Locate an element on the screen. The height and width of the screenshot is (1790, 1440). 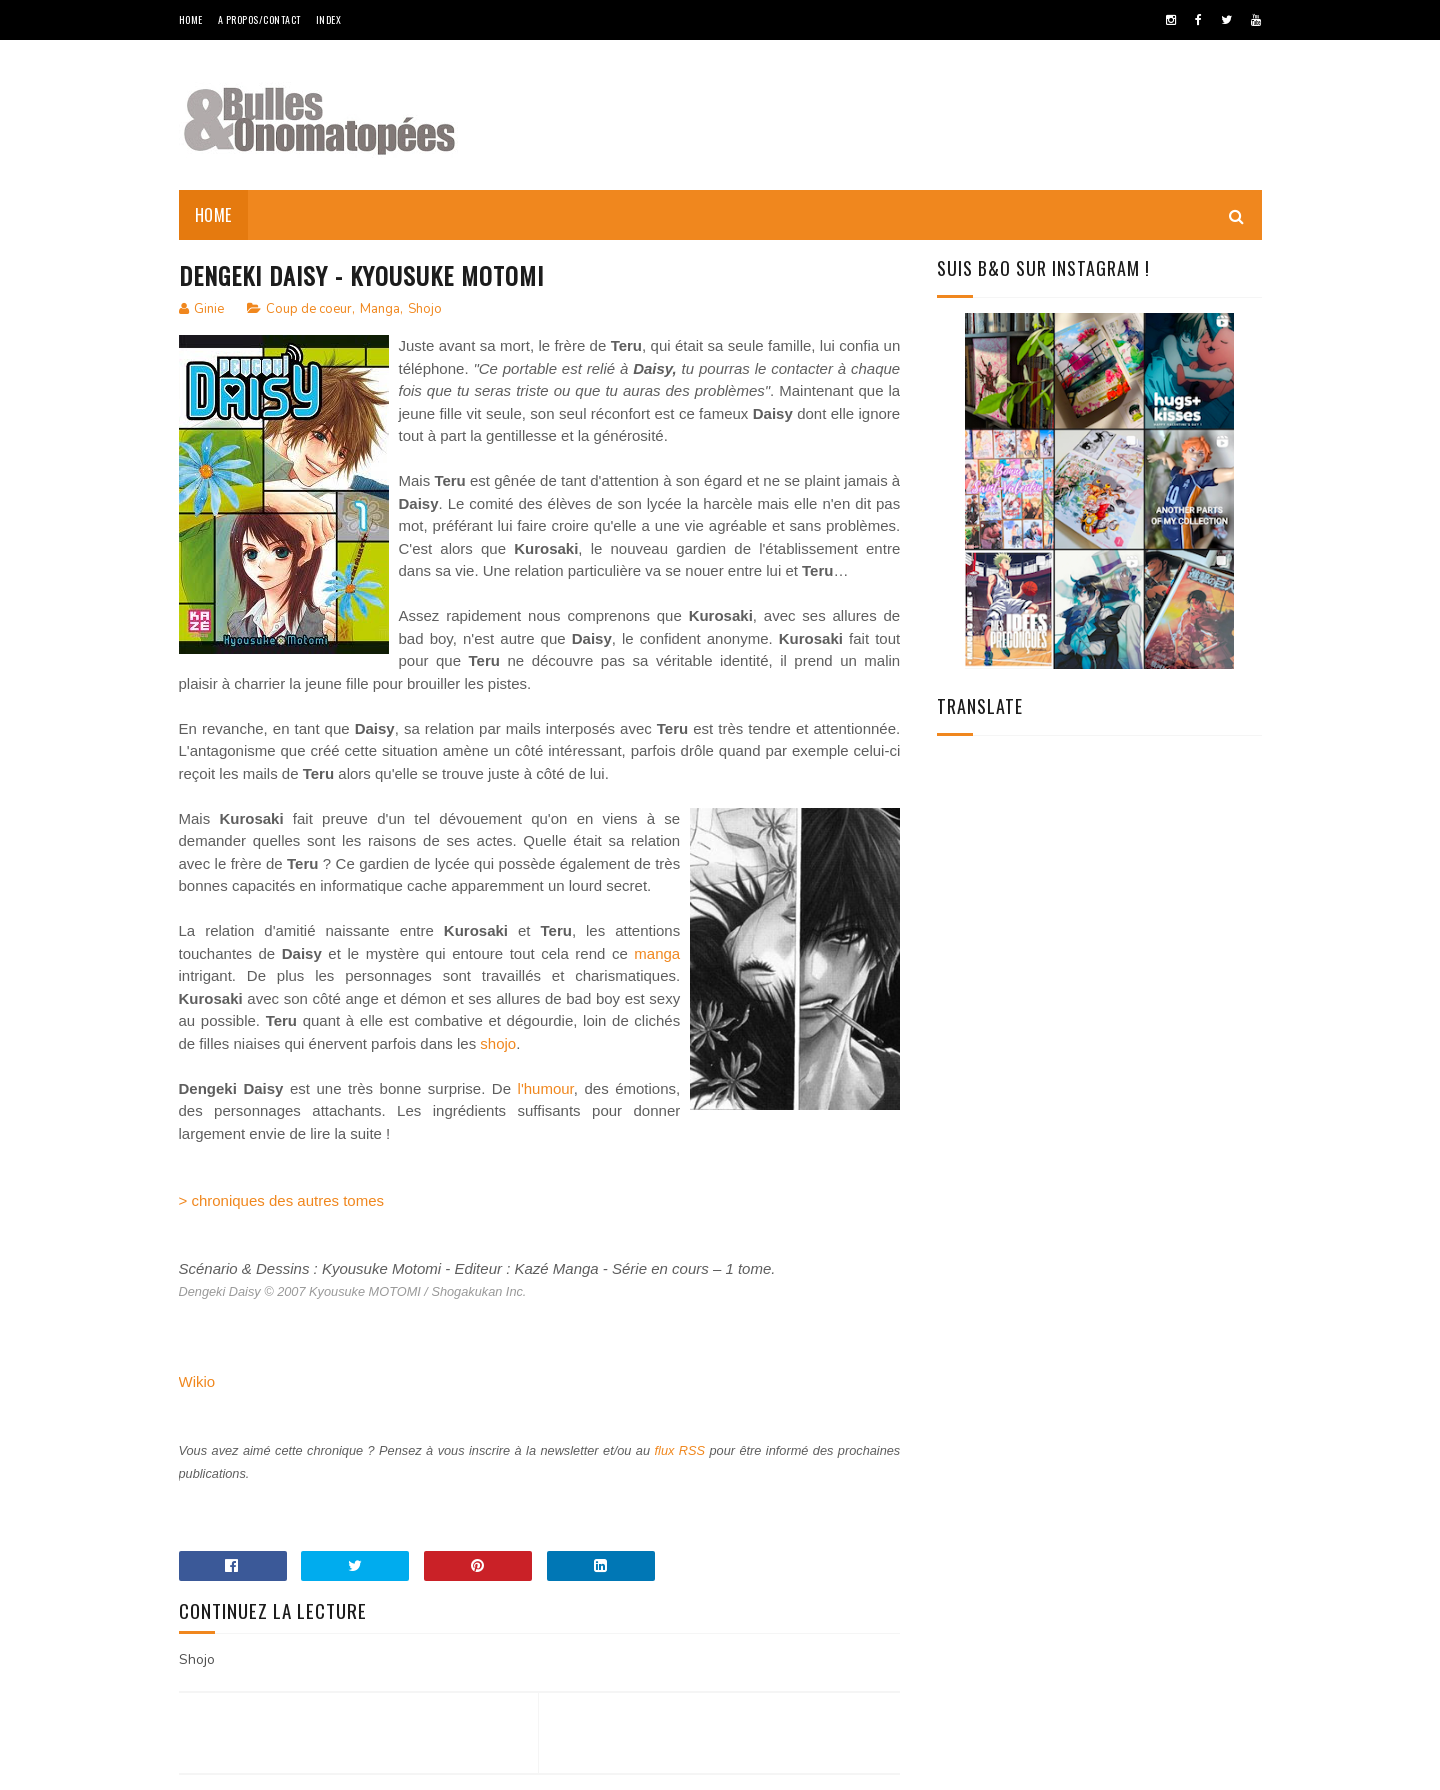
flux RSS is located at coordinates (680, 1450).